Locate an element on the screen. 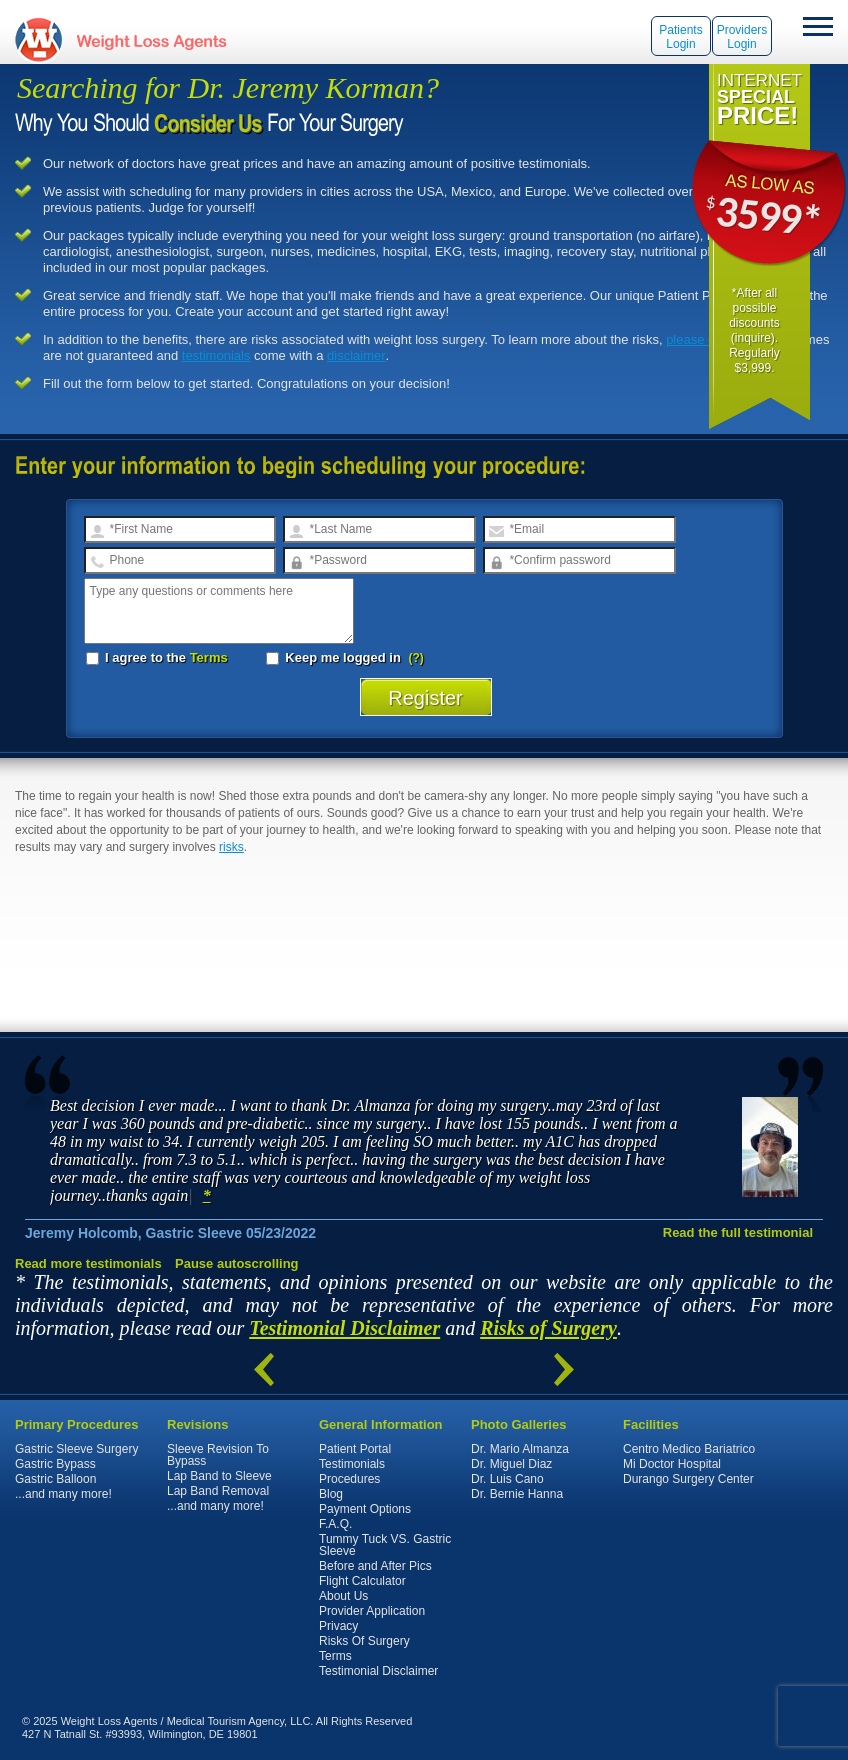 This screenshot has width=848, height=1760. (?) is located at coordinates (416, 658).